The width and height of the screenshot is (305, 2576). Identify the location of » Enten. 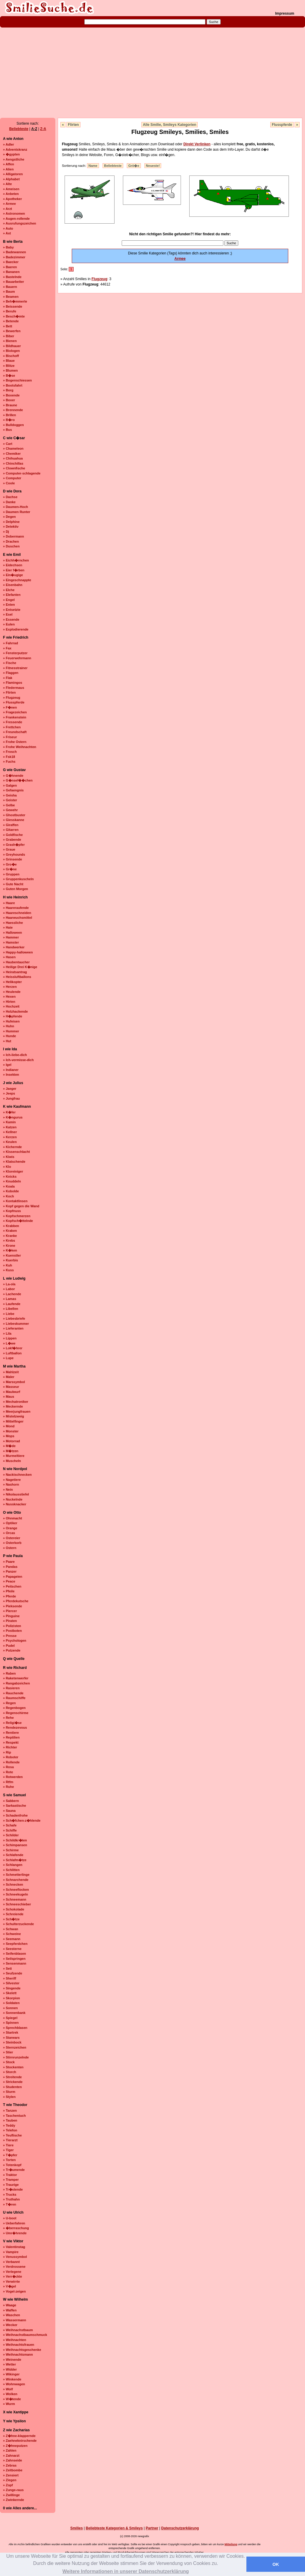
(9, 604).